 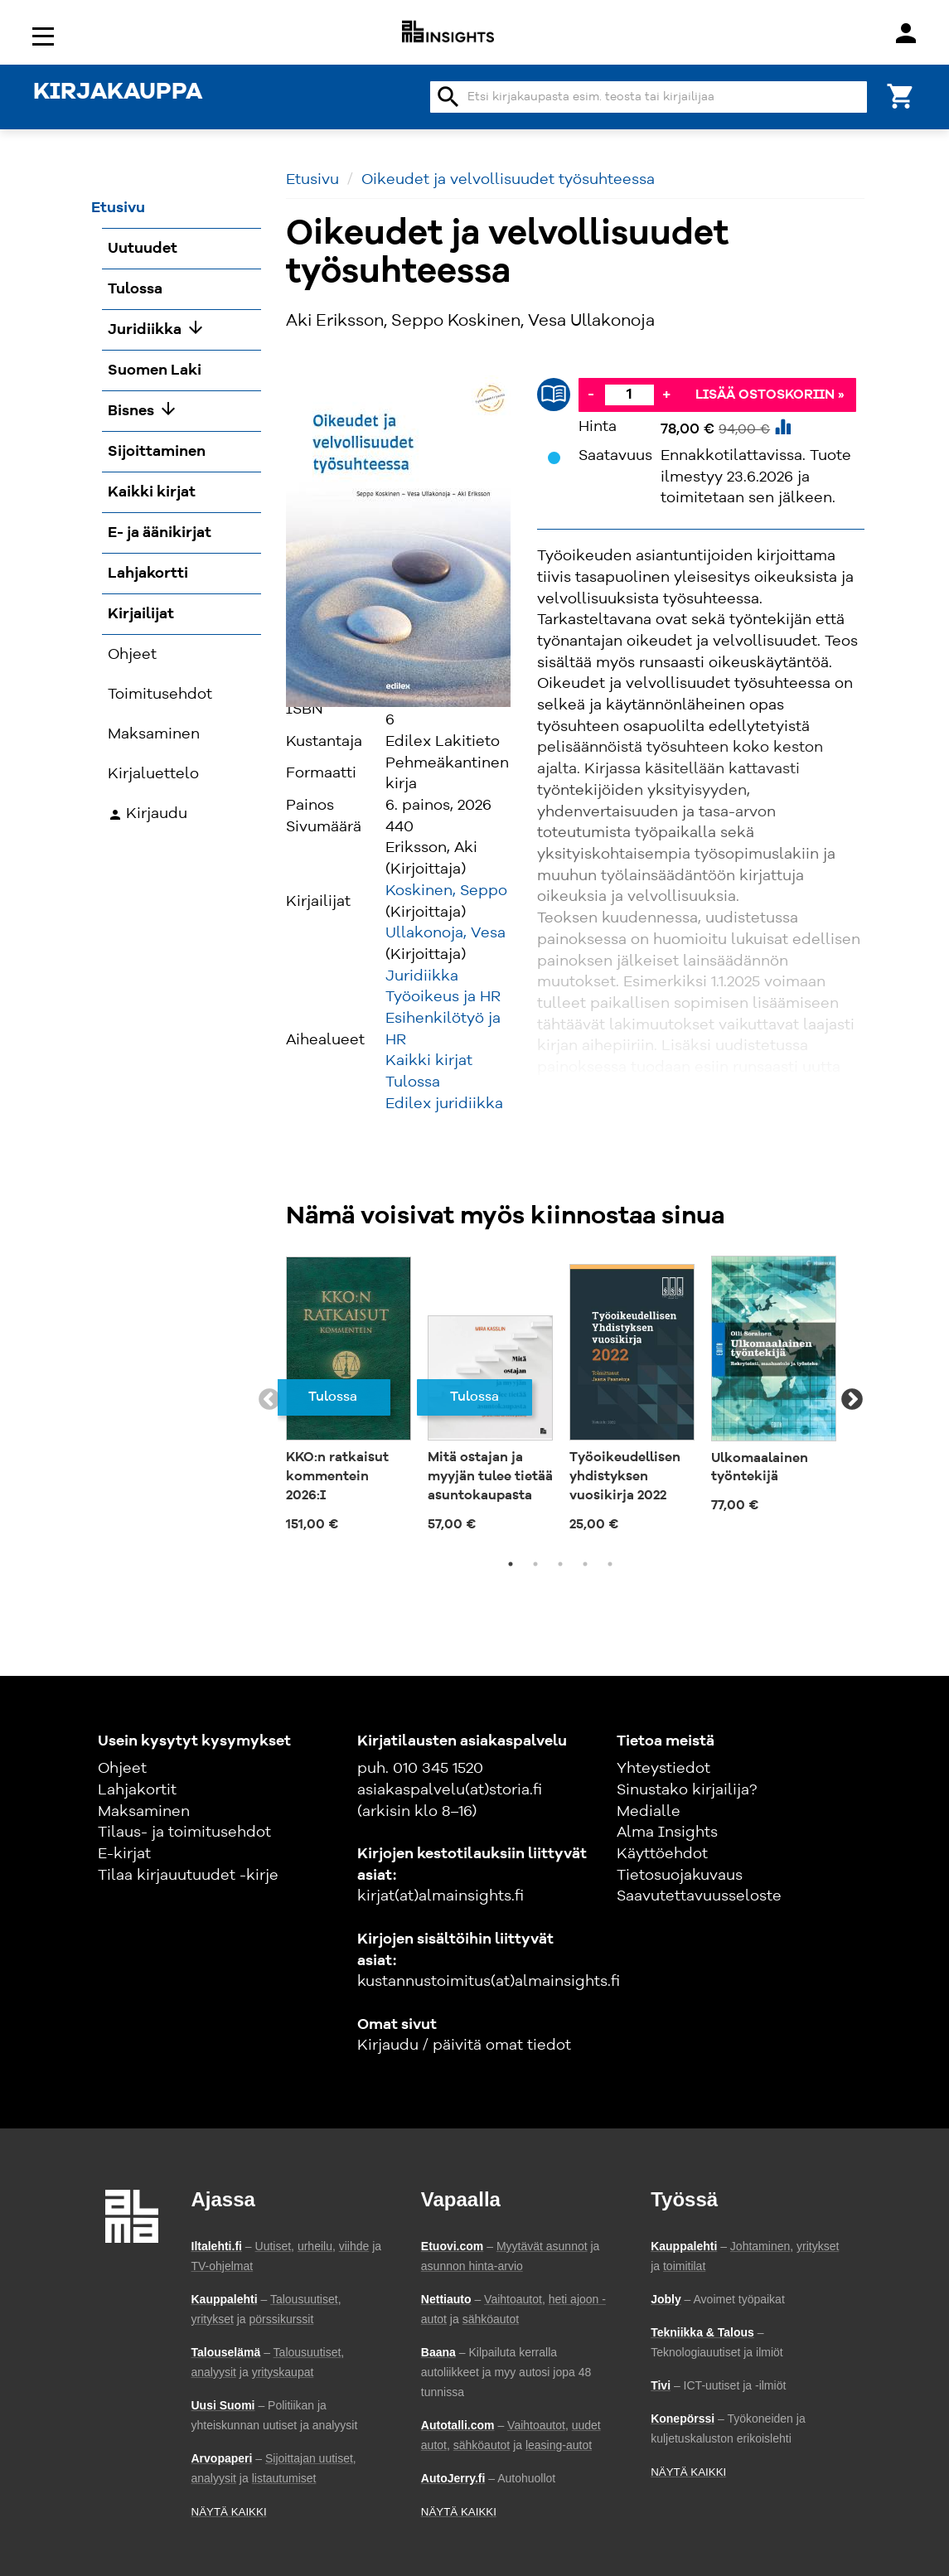 I want to click on 1 [tab], so click(x=510, y=1564).